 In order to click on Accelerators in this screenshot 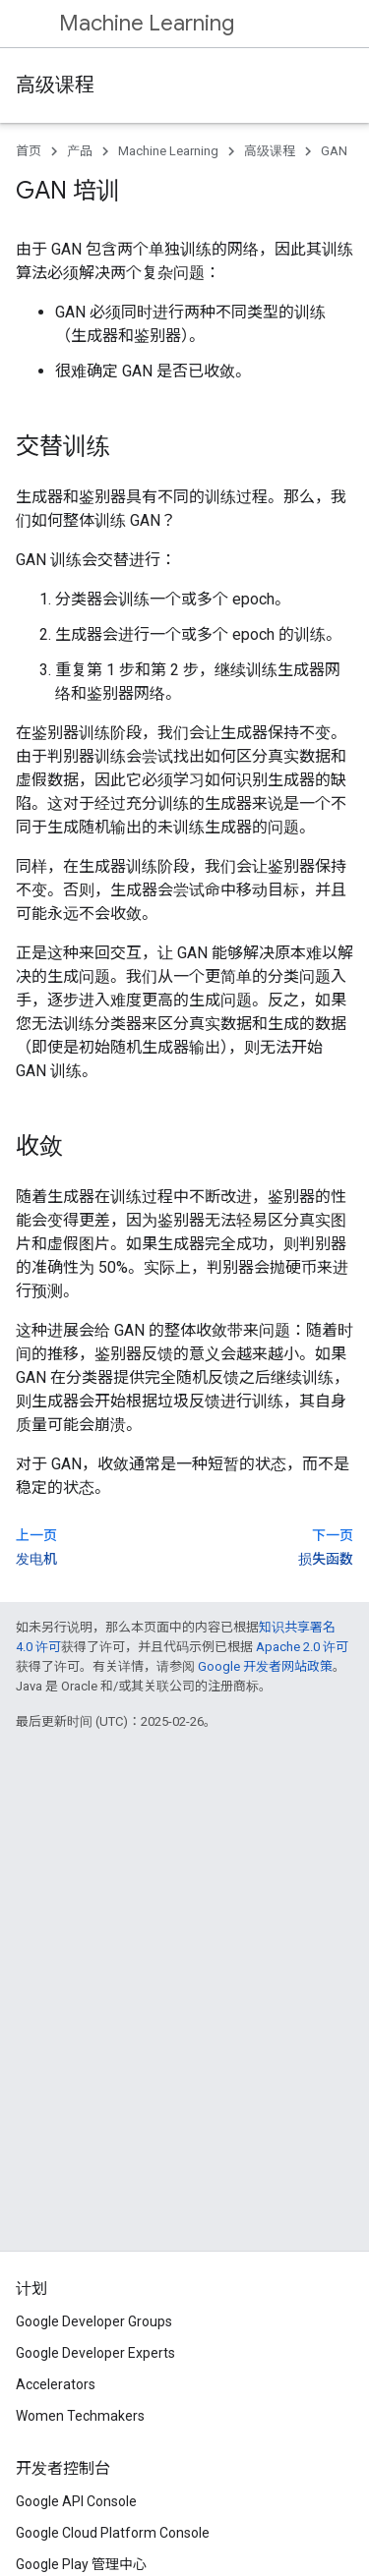, I will do `click(55, 2384)`.